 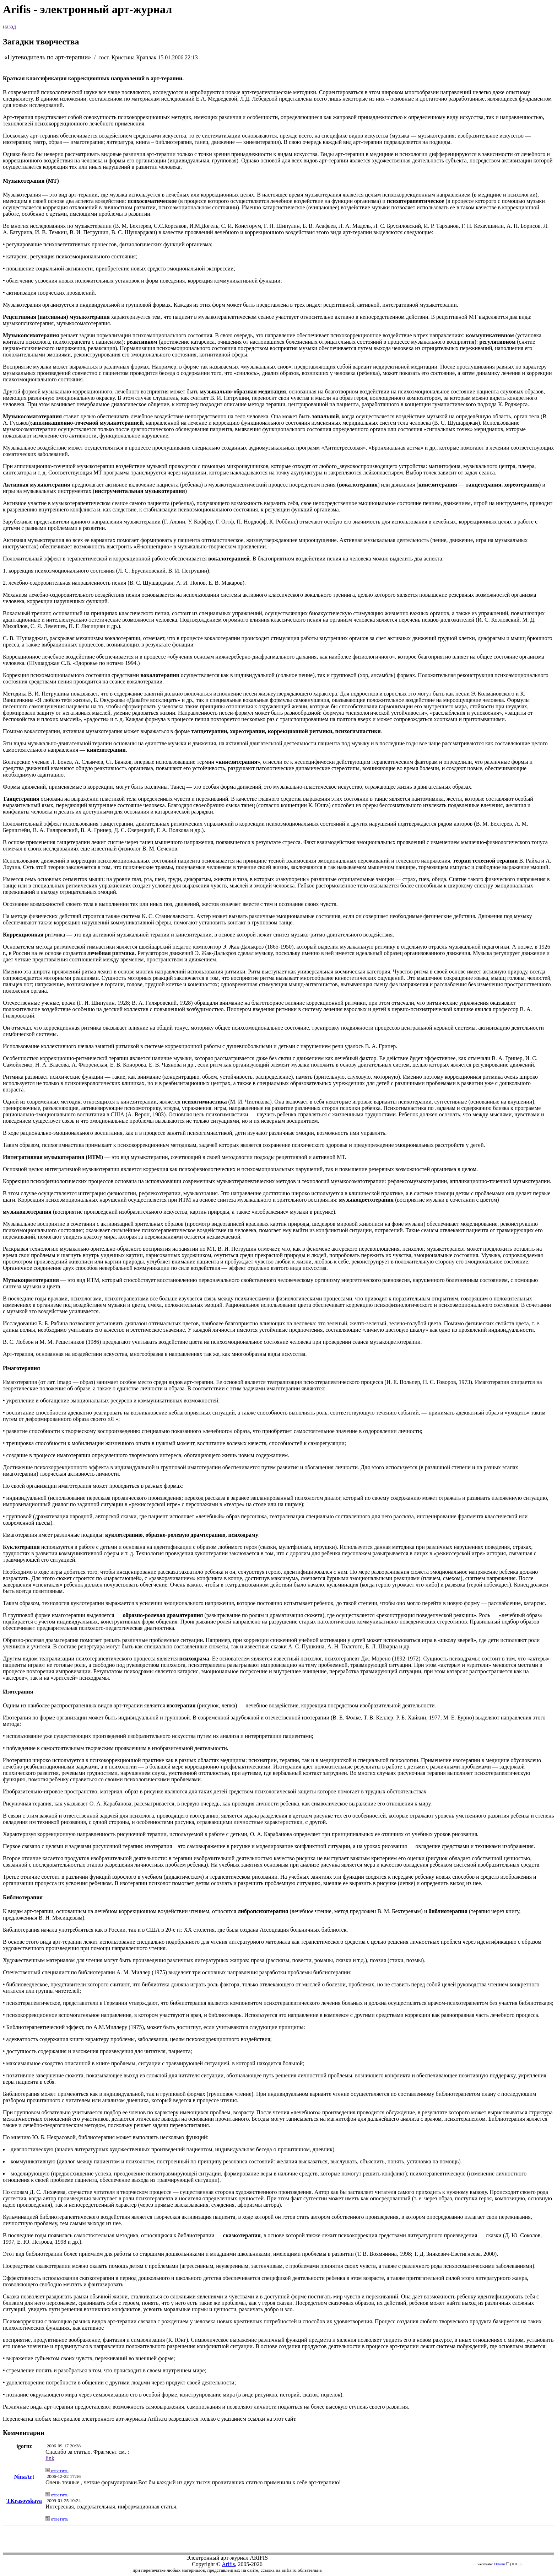 I want to click on link, so click(x=49, y=2458).